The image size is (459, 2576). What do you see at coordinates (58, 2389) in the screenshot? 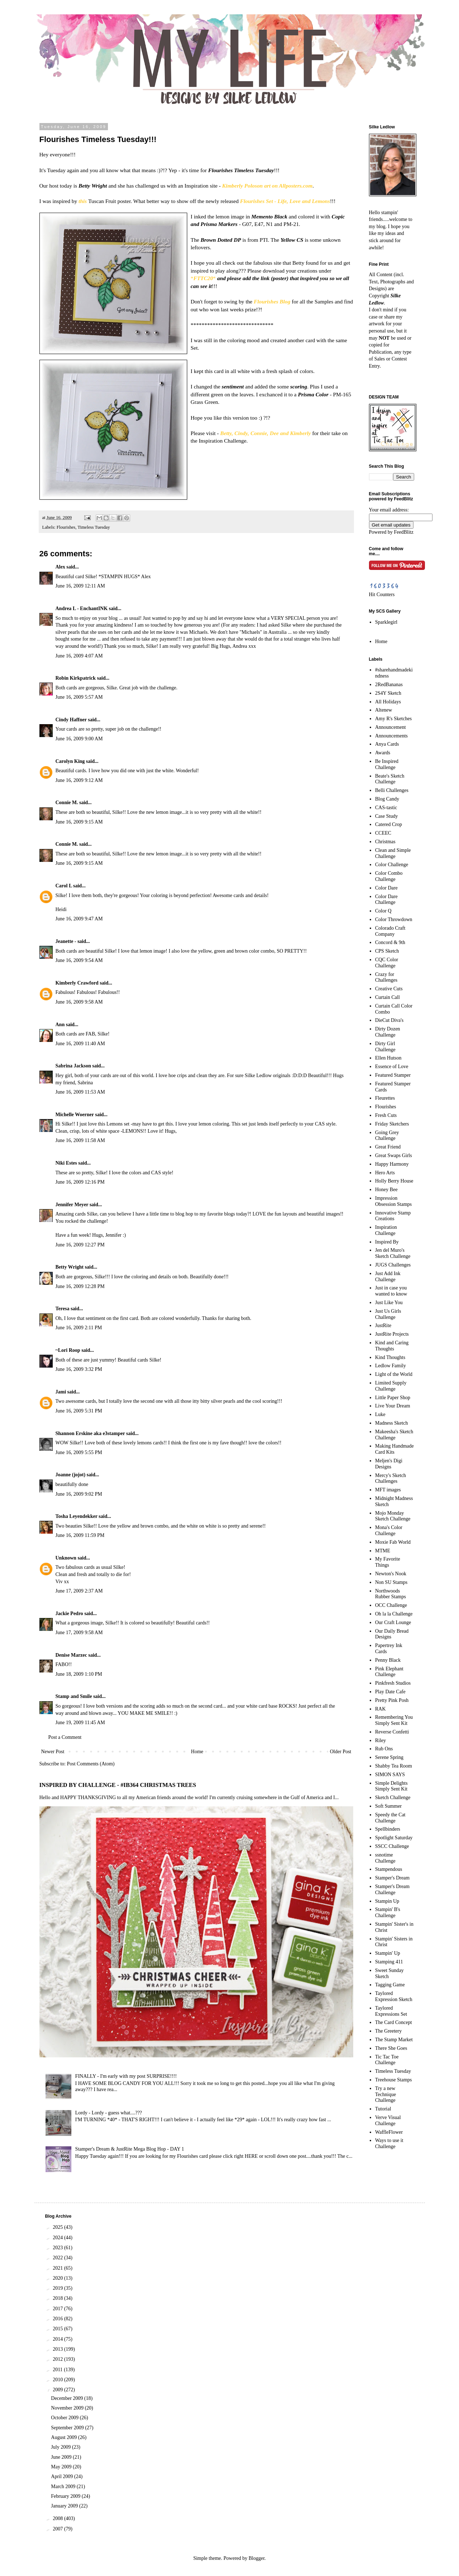
I see `2009` at bounding box center [58, 2389].